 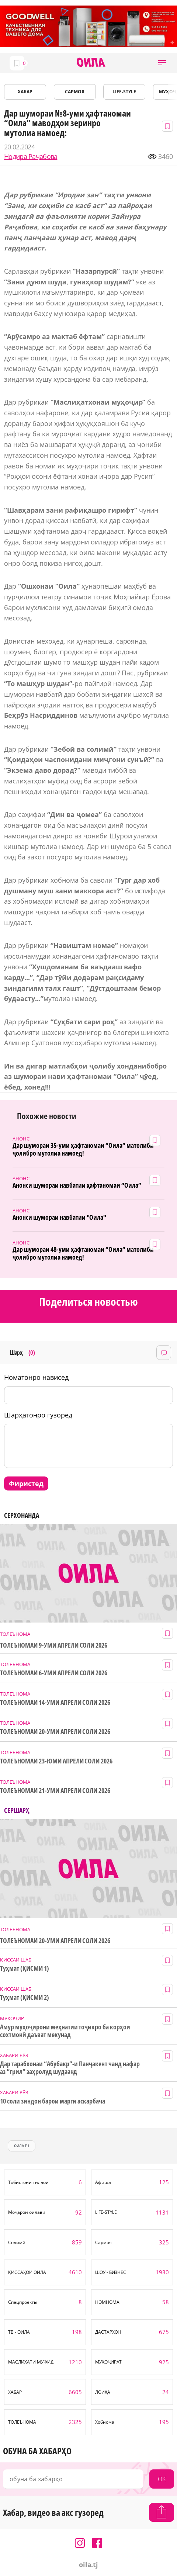 What do you see at coordinates (53, 1673) in the screenshot?
I see `ТОЛЕЪНОМАИ 6-УМИ АПРЕЛИ СОЛИ 2026` at bounding box center [53, 1673].